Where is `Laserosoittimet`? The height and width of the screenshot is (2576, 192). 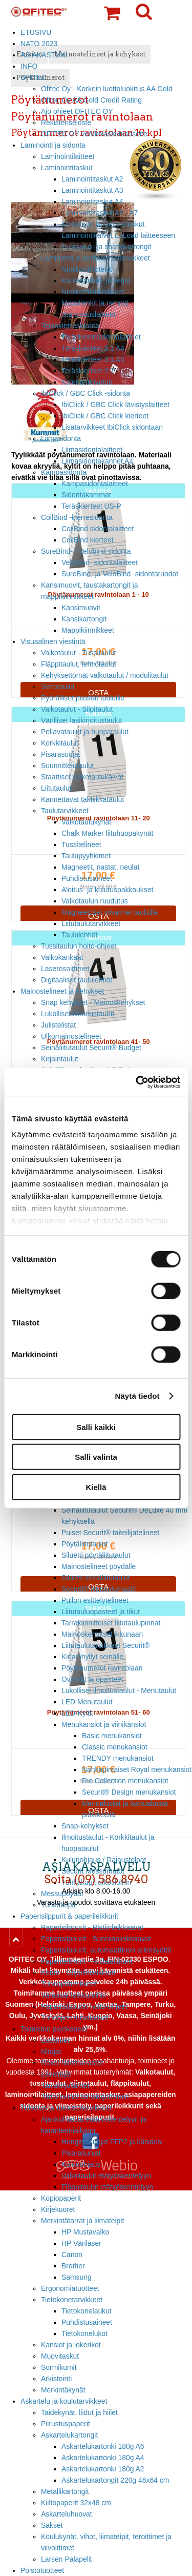
Laserosoittimet is located at coordinates (65, 968).